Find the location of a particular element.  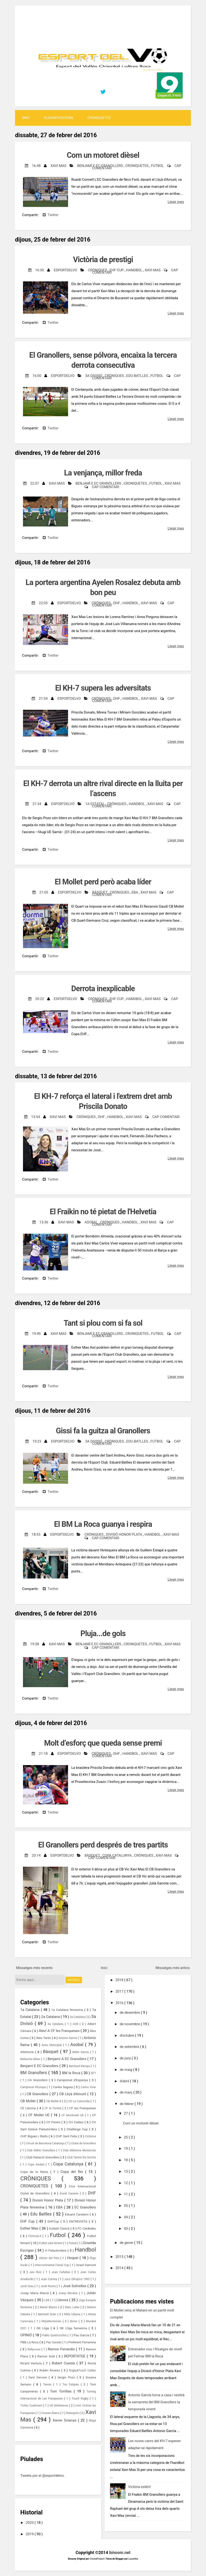

Héctor del Pino is located at coordinates (49, 2258).